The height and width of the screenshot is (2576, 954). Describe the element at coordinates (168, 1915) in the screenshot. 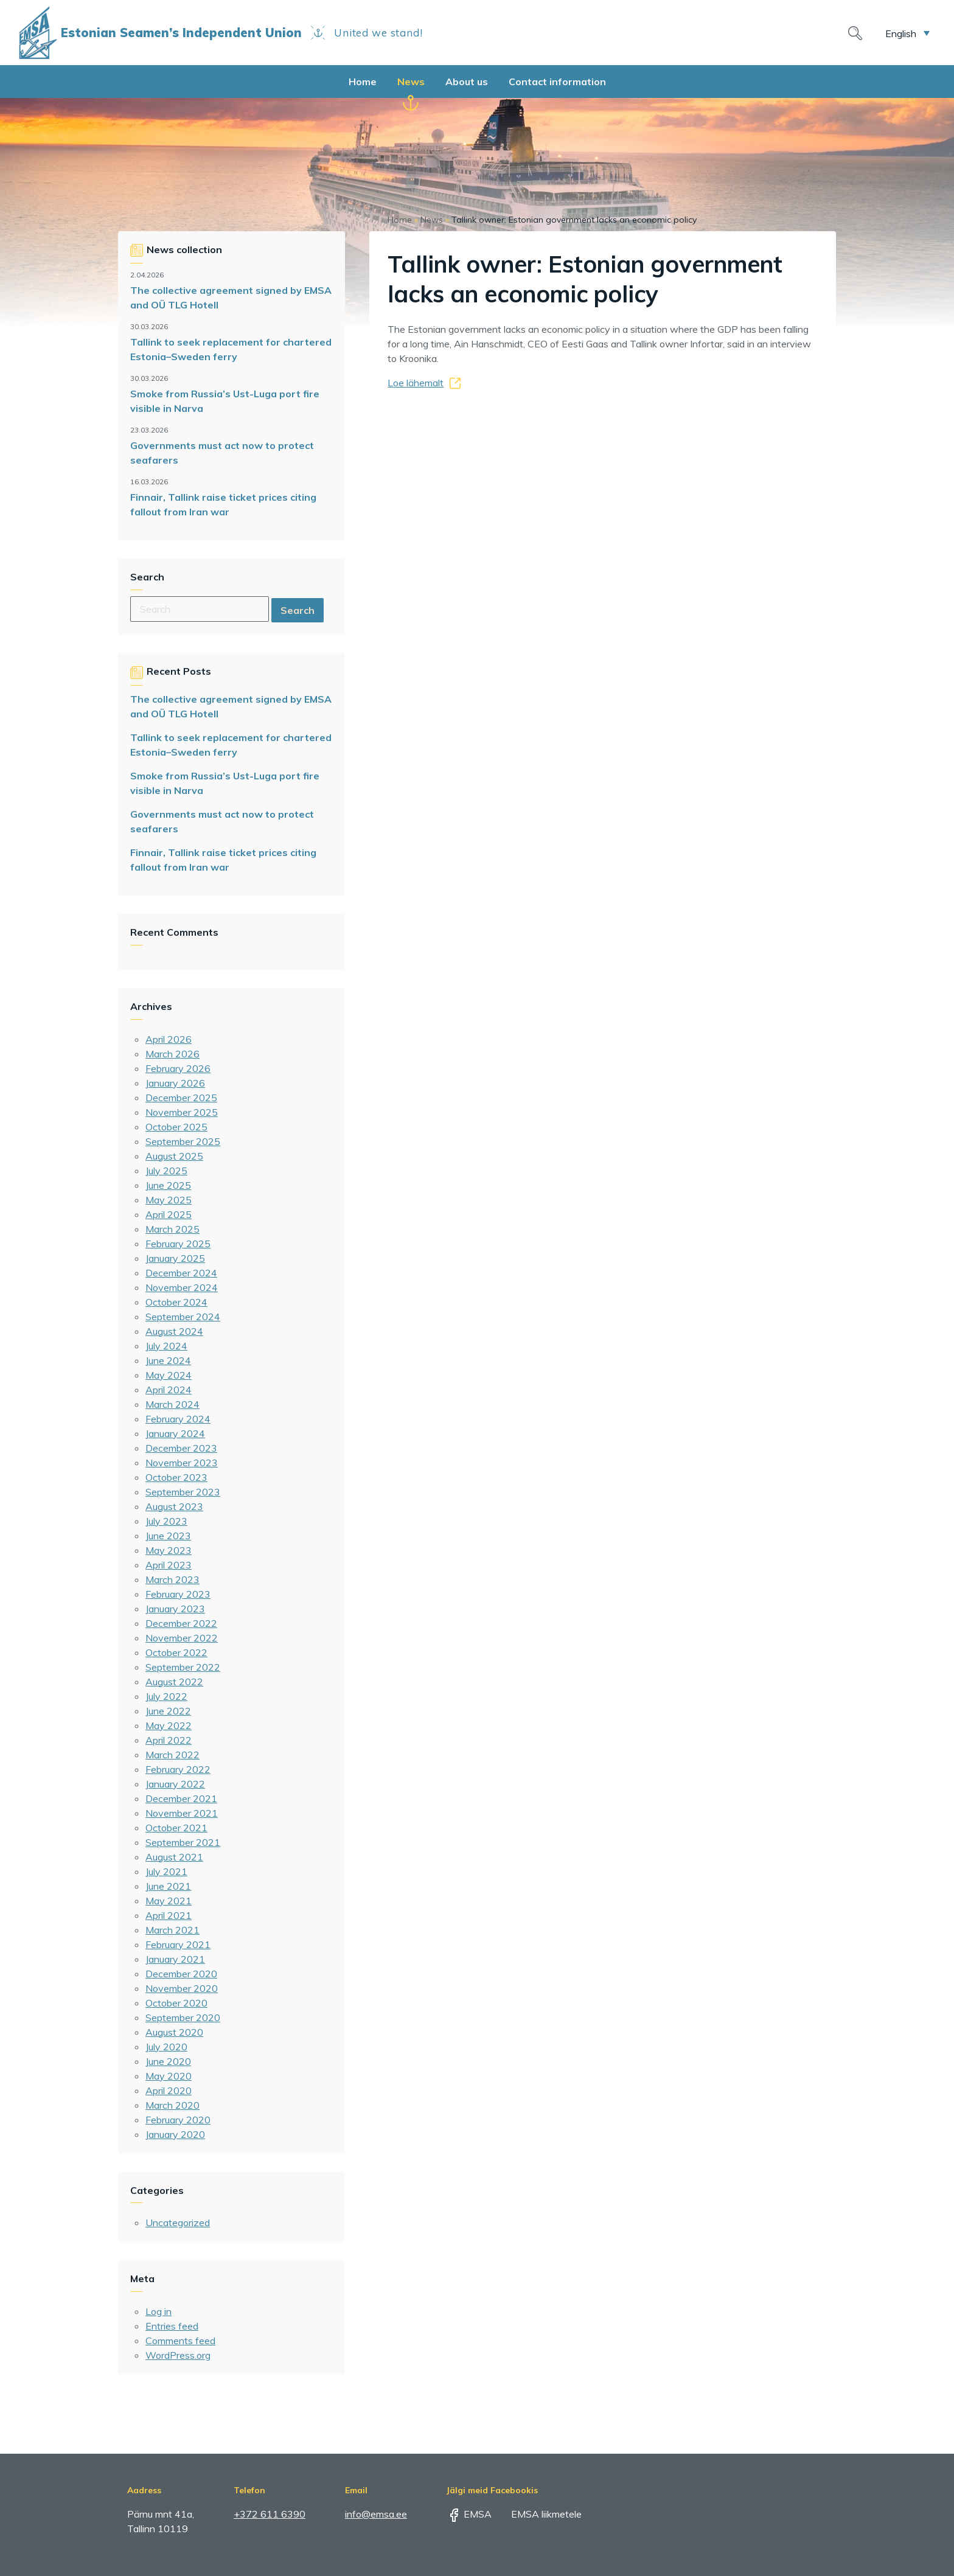

I see `April 2021` at that location.